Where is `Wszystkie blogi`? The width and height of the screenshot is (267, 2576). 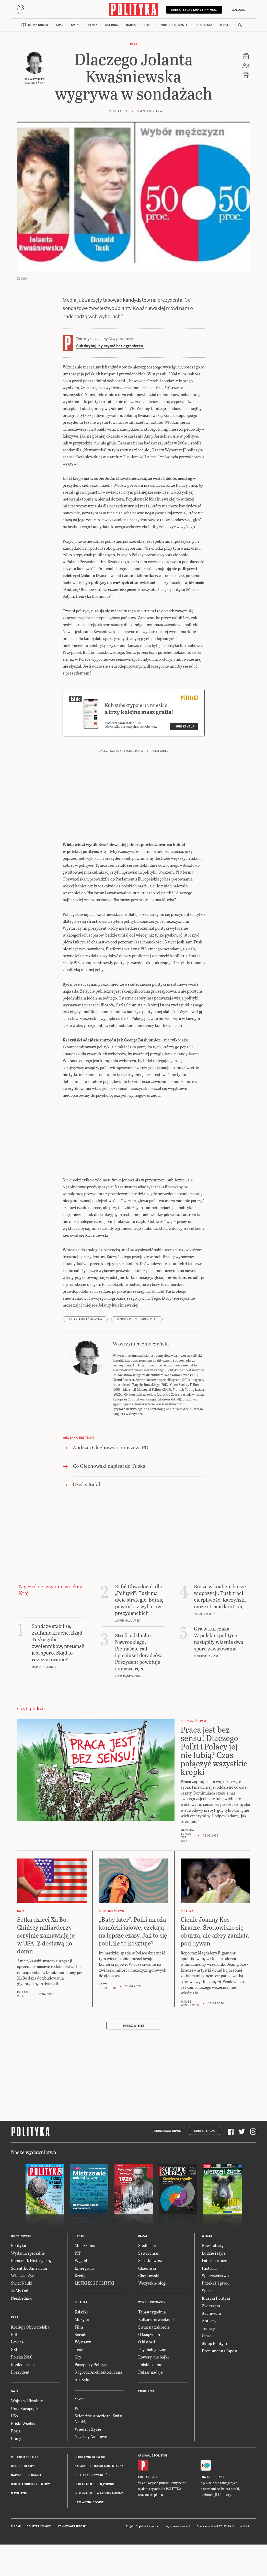 Wszystkie blogi is located at coordinates (152, 2284).